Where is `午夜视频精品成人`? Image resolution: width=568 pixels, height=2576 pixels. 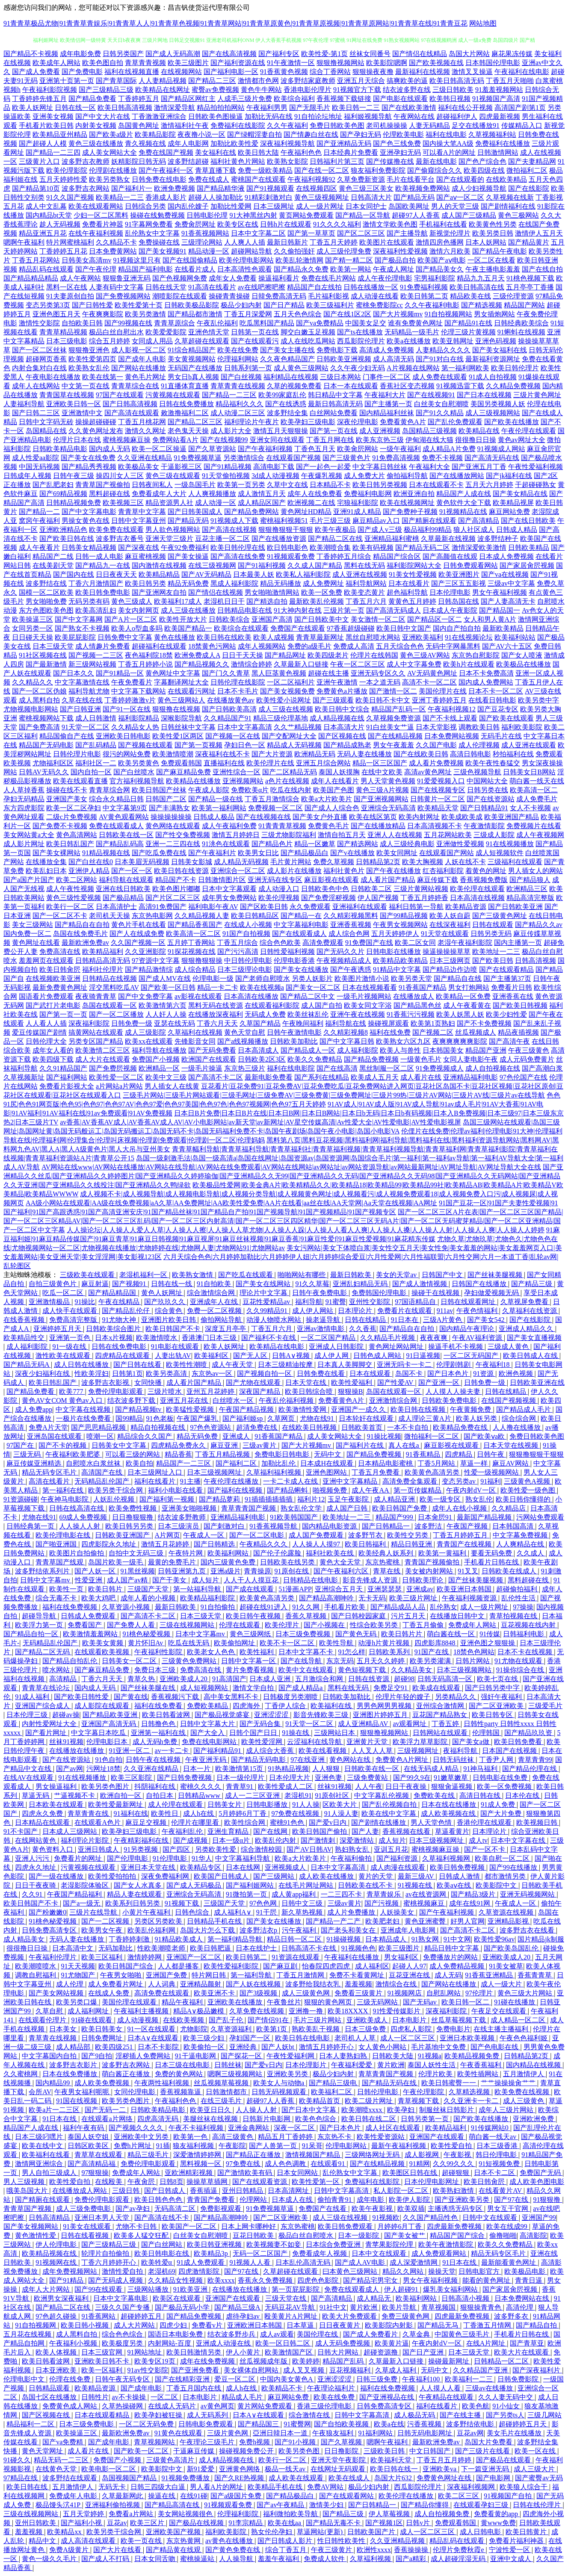 午夜视频精品成人 is located at coordinates (344, 960).